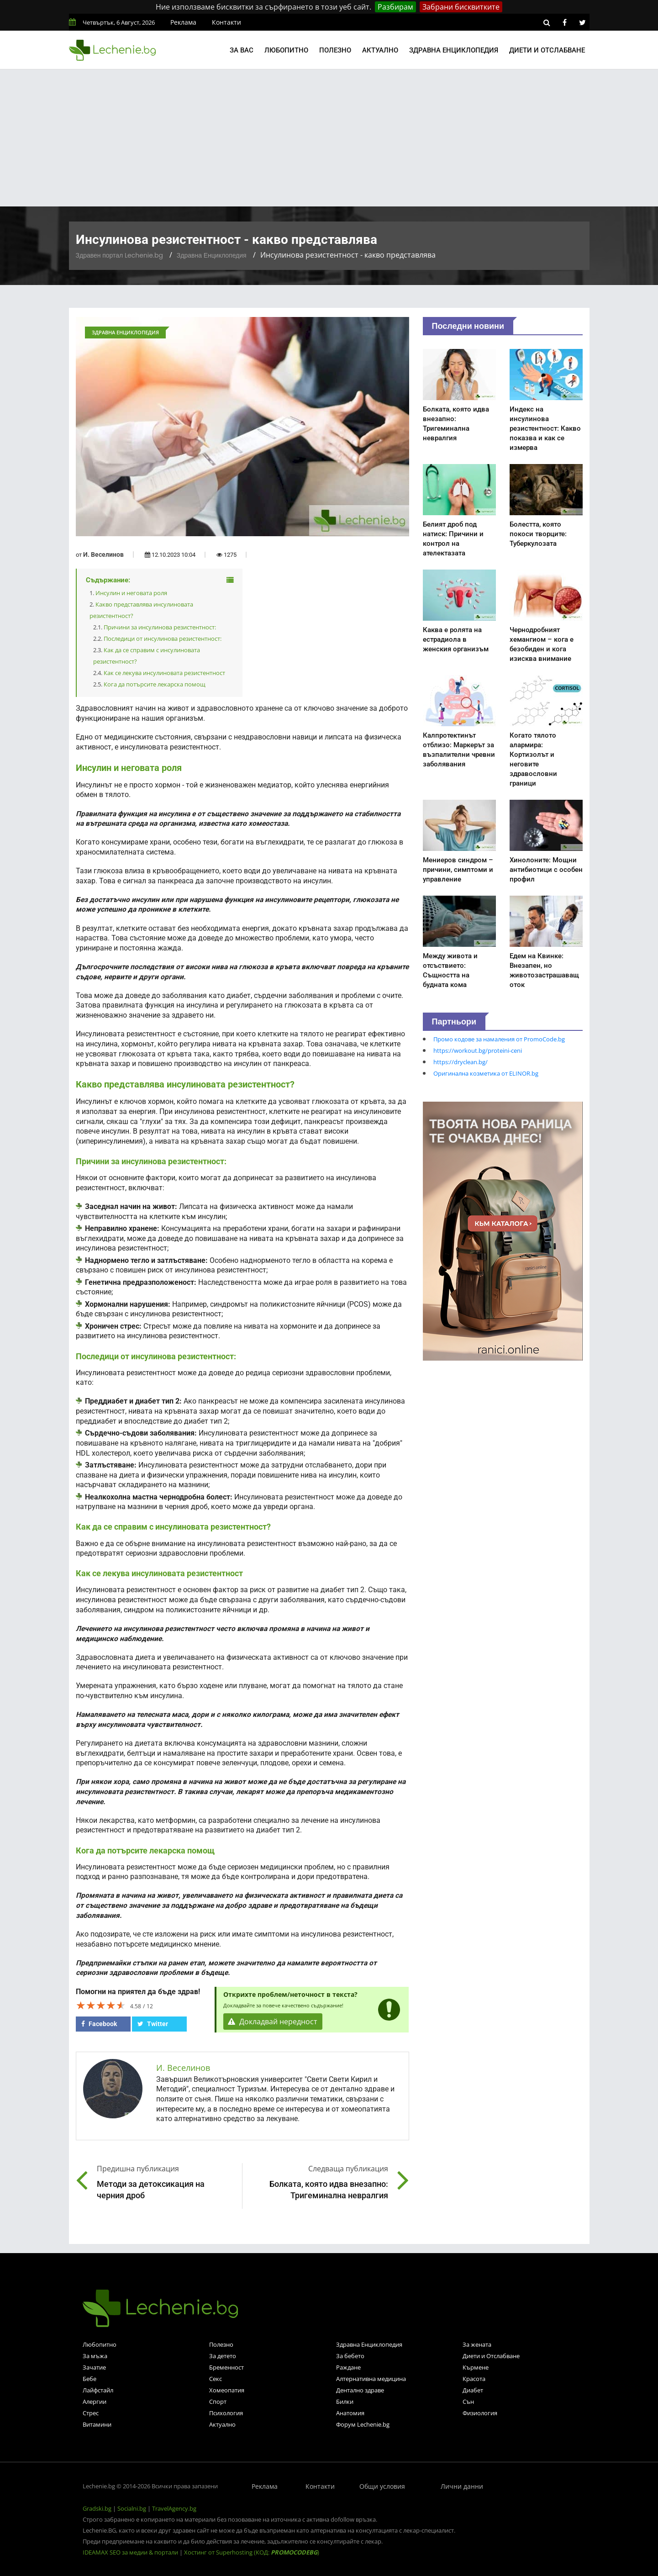 This screenshot has height=2576, width=658. What do you see at coordinates (222, 2356) in the screenshot?
I see `За детето` at bounding box center [222, 2356].